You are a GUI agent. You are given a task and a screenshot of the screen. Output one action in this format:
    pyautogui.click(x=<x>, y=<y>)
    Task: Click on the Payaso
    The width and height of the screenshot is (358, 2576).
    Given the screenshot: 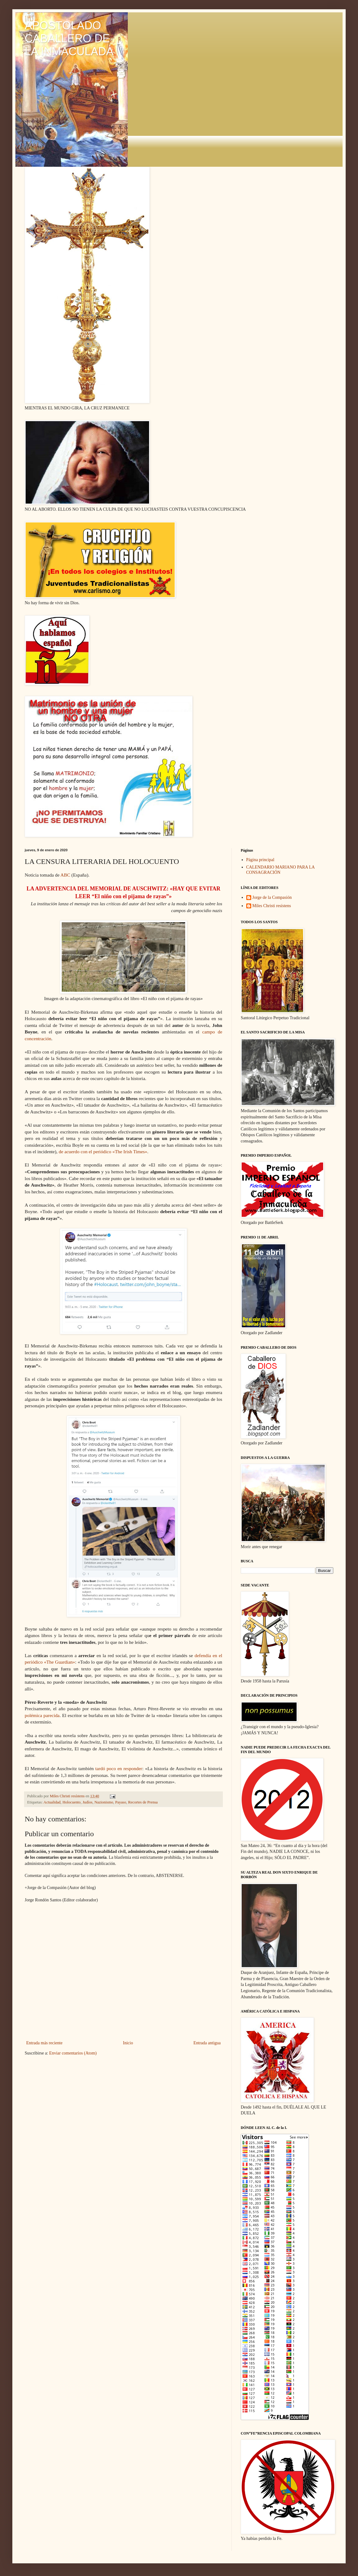 What is the action you would take?
    pyautogui.click(x=120, y=1802)
    